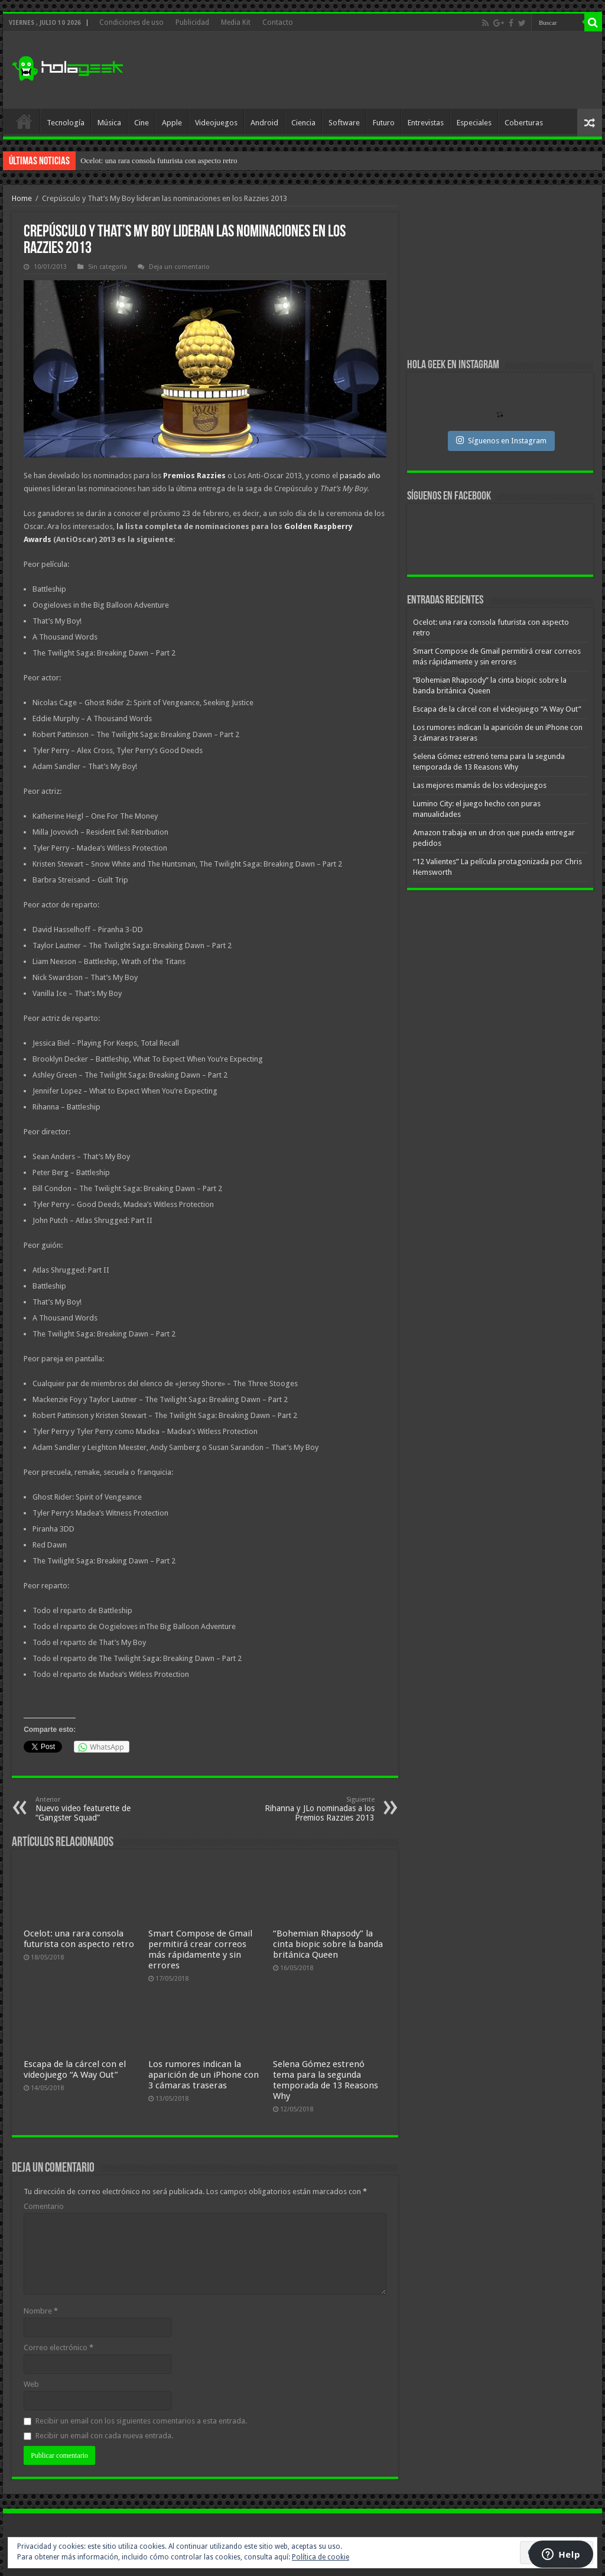 The width and height of the screenshot is (605, 2576). I want to click on Selena Gómez estrenó tema para la segunda temporada de 13 Reasons Why, so click(325, 2080).